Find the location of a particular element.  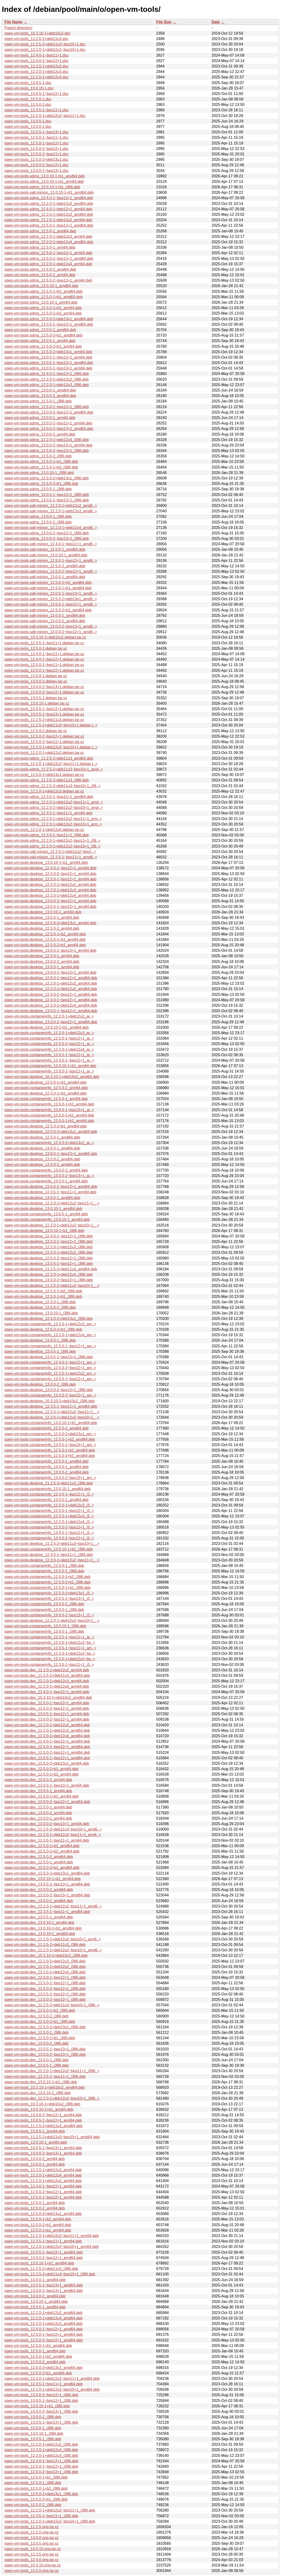

open-vm-tools_12.5.0-1~bpo12+1_i386.deb is located at coordinates (41, 2466).